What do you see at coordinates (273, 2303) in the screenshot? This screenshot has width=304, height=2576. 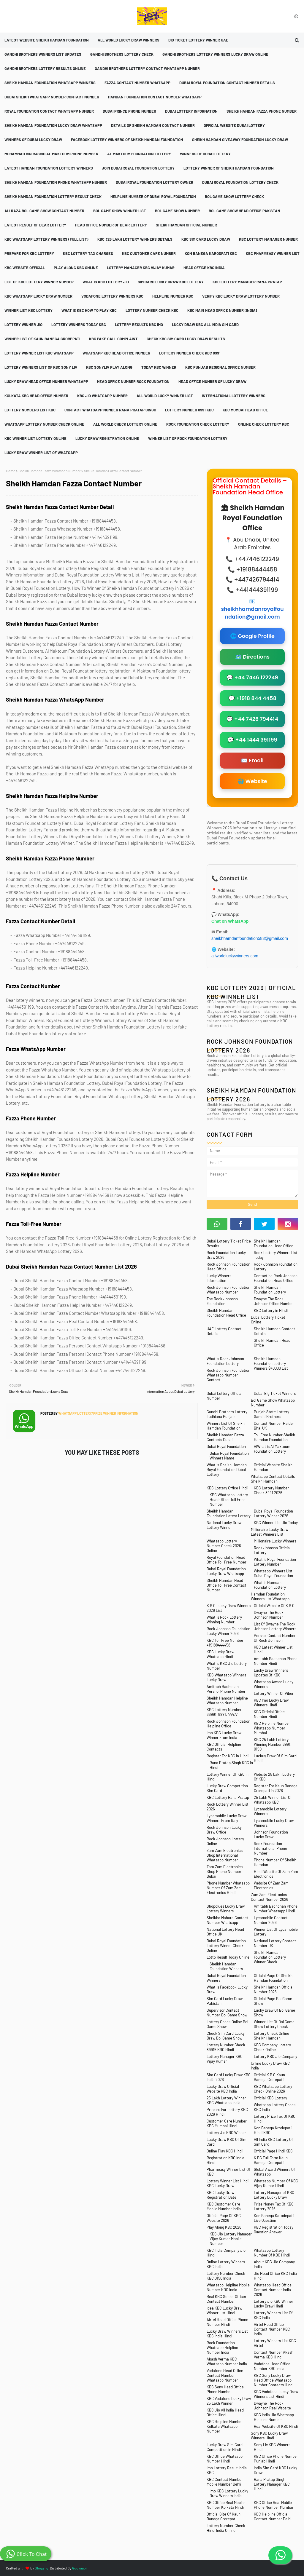 I see `Lottery Jio KBC Winner Lucky Draw Hindi` at bounding box center [273, 2303].